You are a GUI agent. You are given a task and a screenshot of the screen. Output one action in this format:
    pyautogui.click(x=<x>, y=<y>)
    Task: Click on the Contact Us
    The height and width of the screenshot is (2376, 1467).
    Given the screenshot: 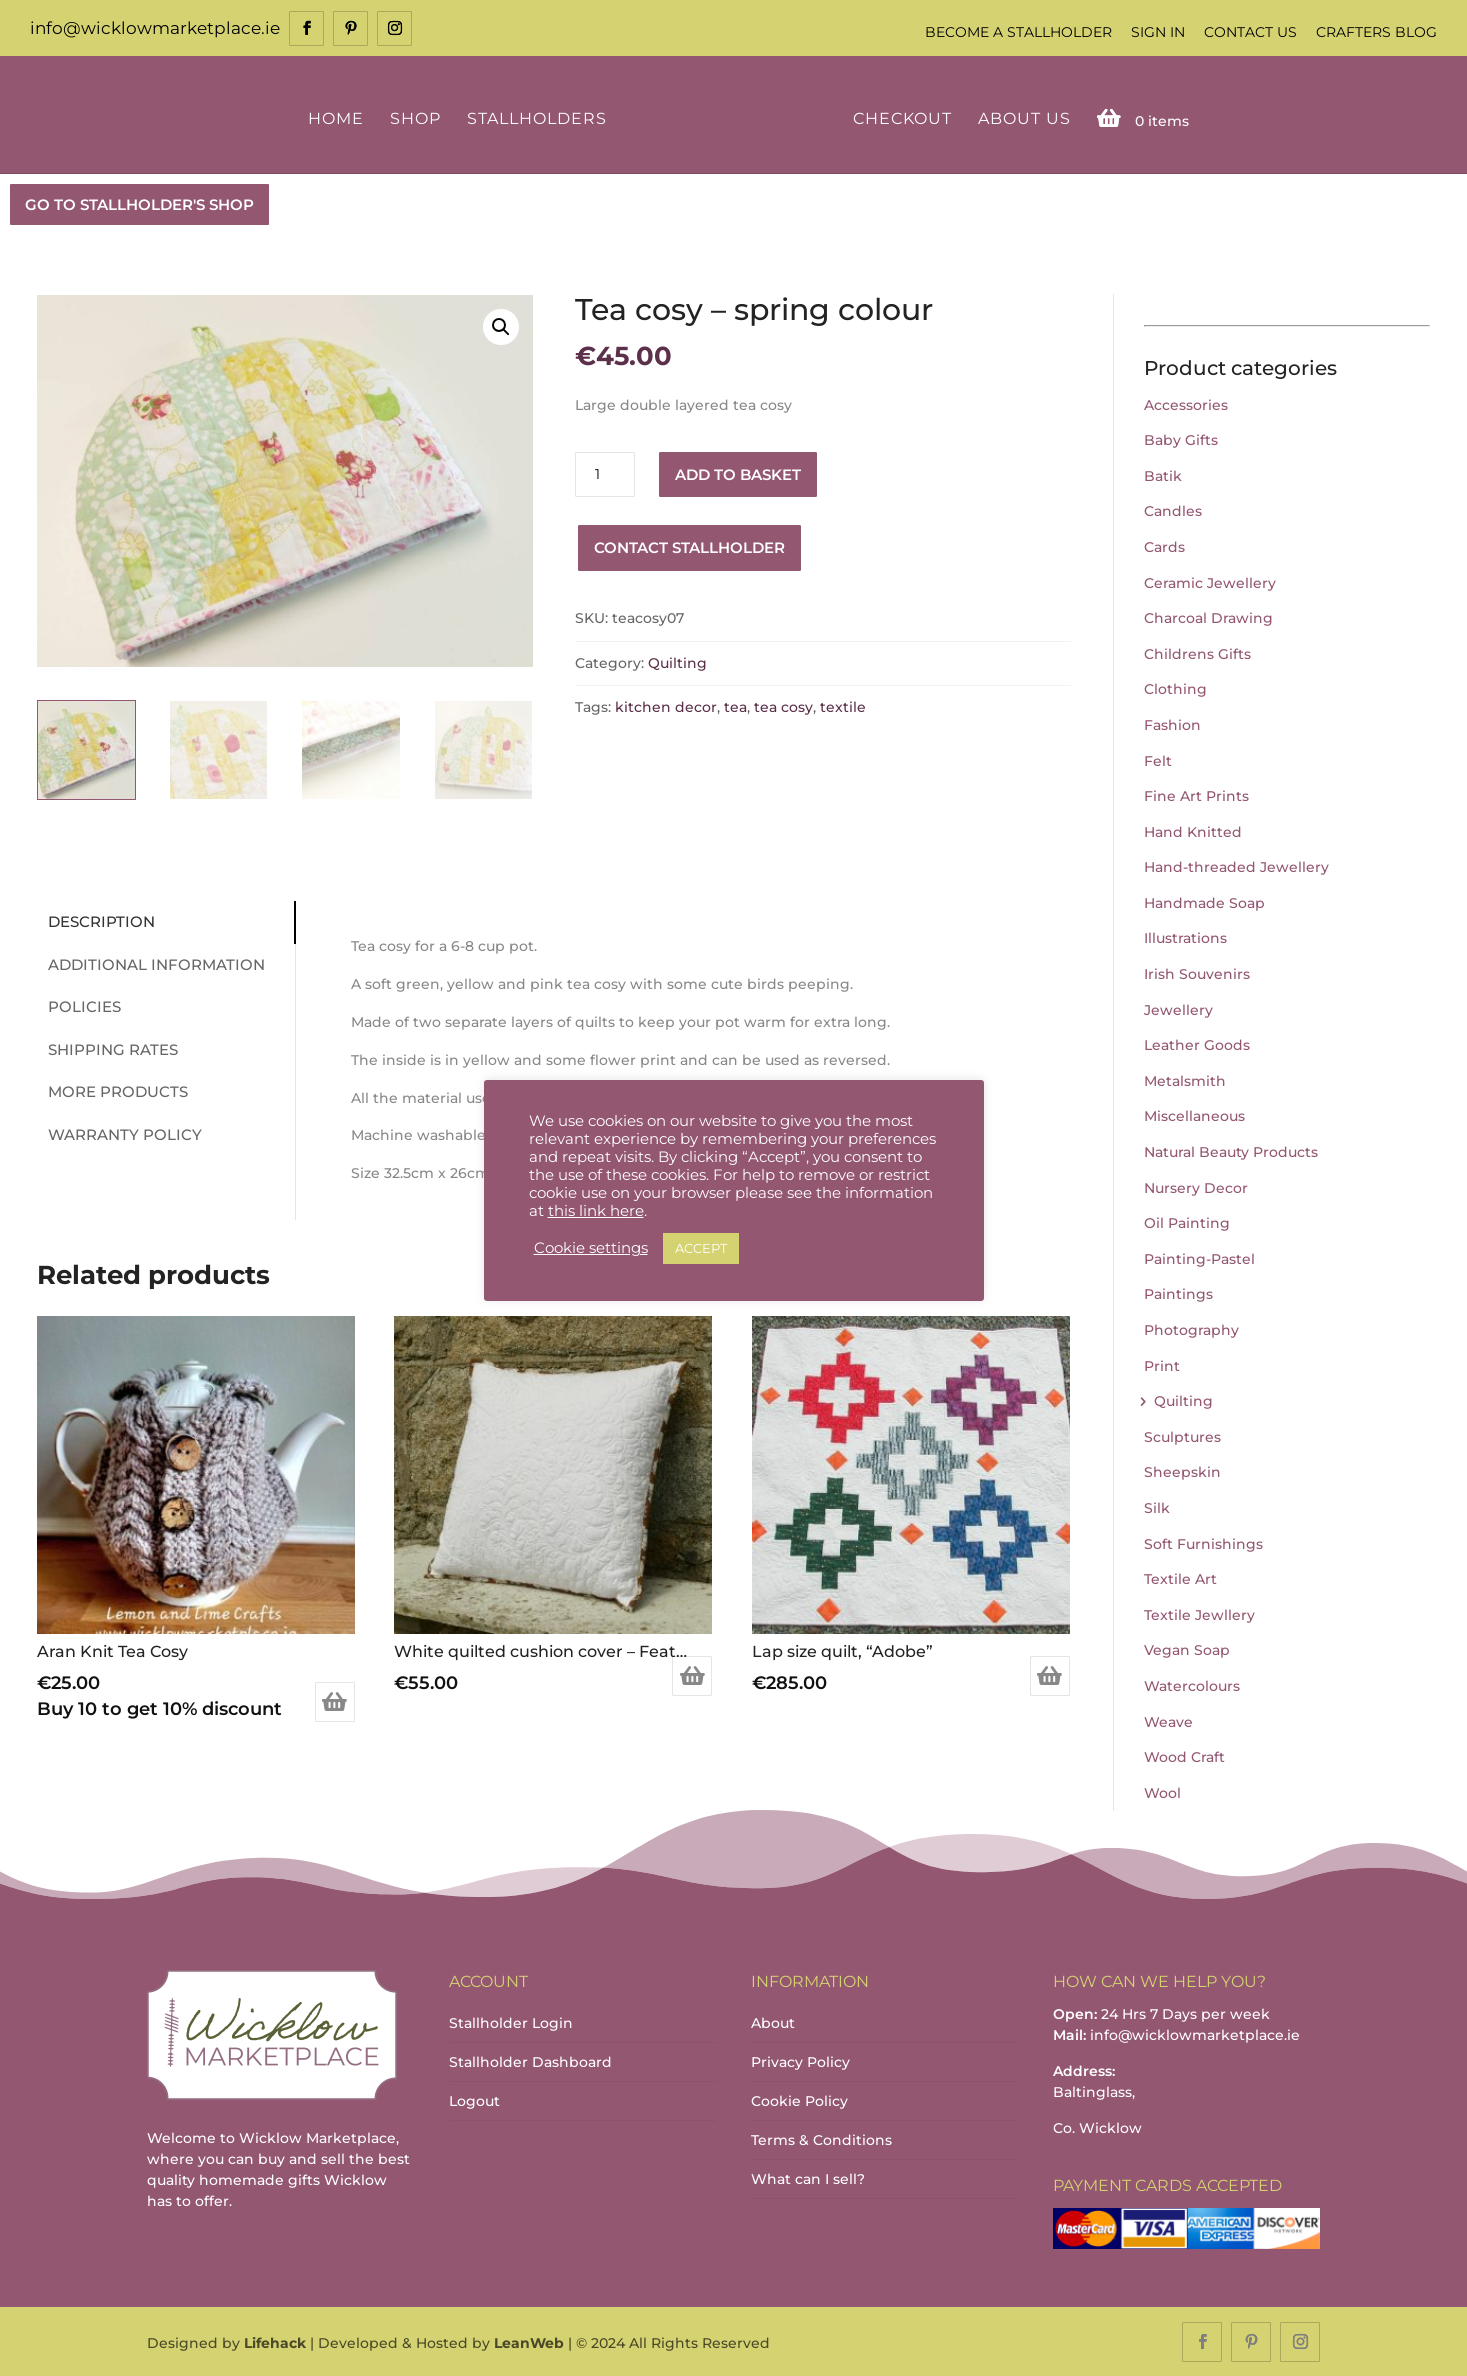 What is the action you would take?
    pyautogui.click(x=1250, y=32)
    